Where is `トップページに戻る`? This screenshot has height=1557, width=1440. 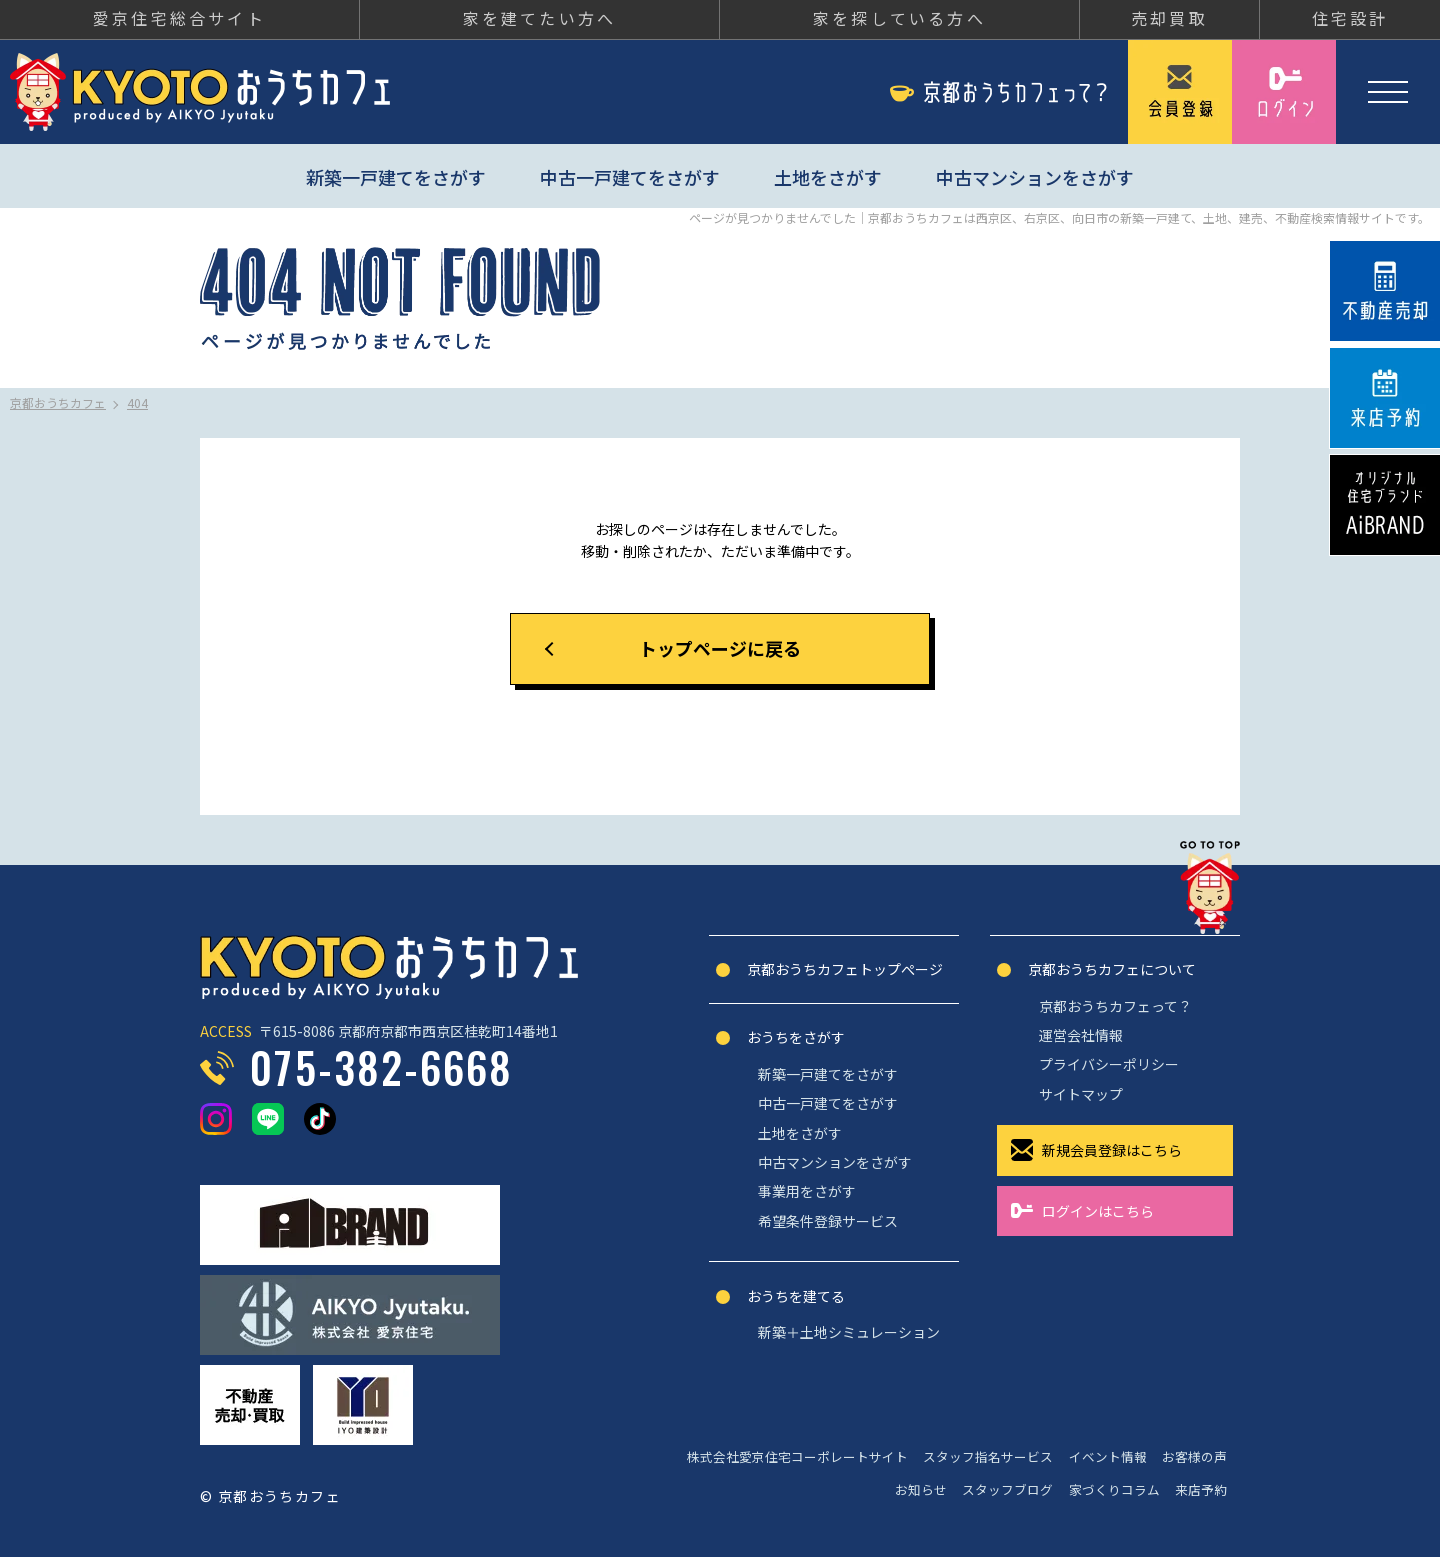 トップページに戻る is located at coordinates (720, 648).